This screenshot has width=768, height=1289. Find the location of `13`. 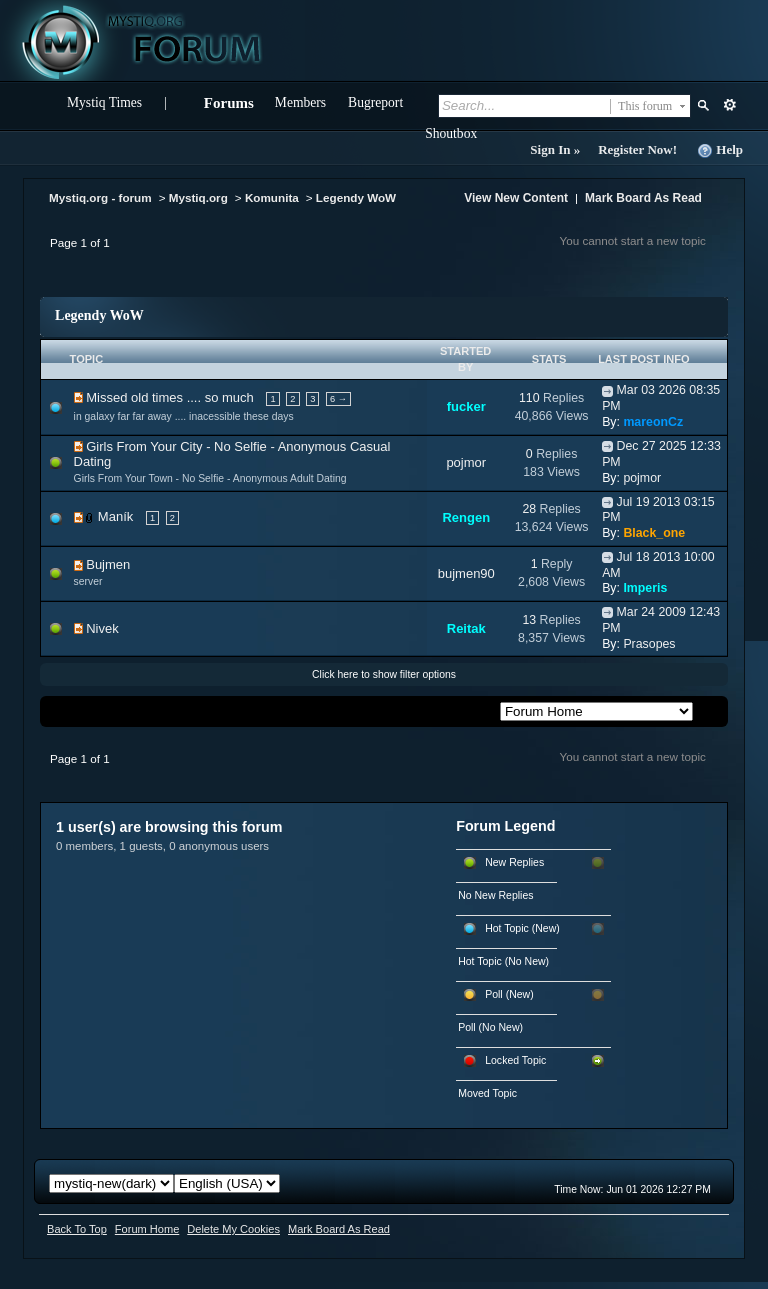

13 is located at coordinates (529, 620).